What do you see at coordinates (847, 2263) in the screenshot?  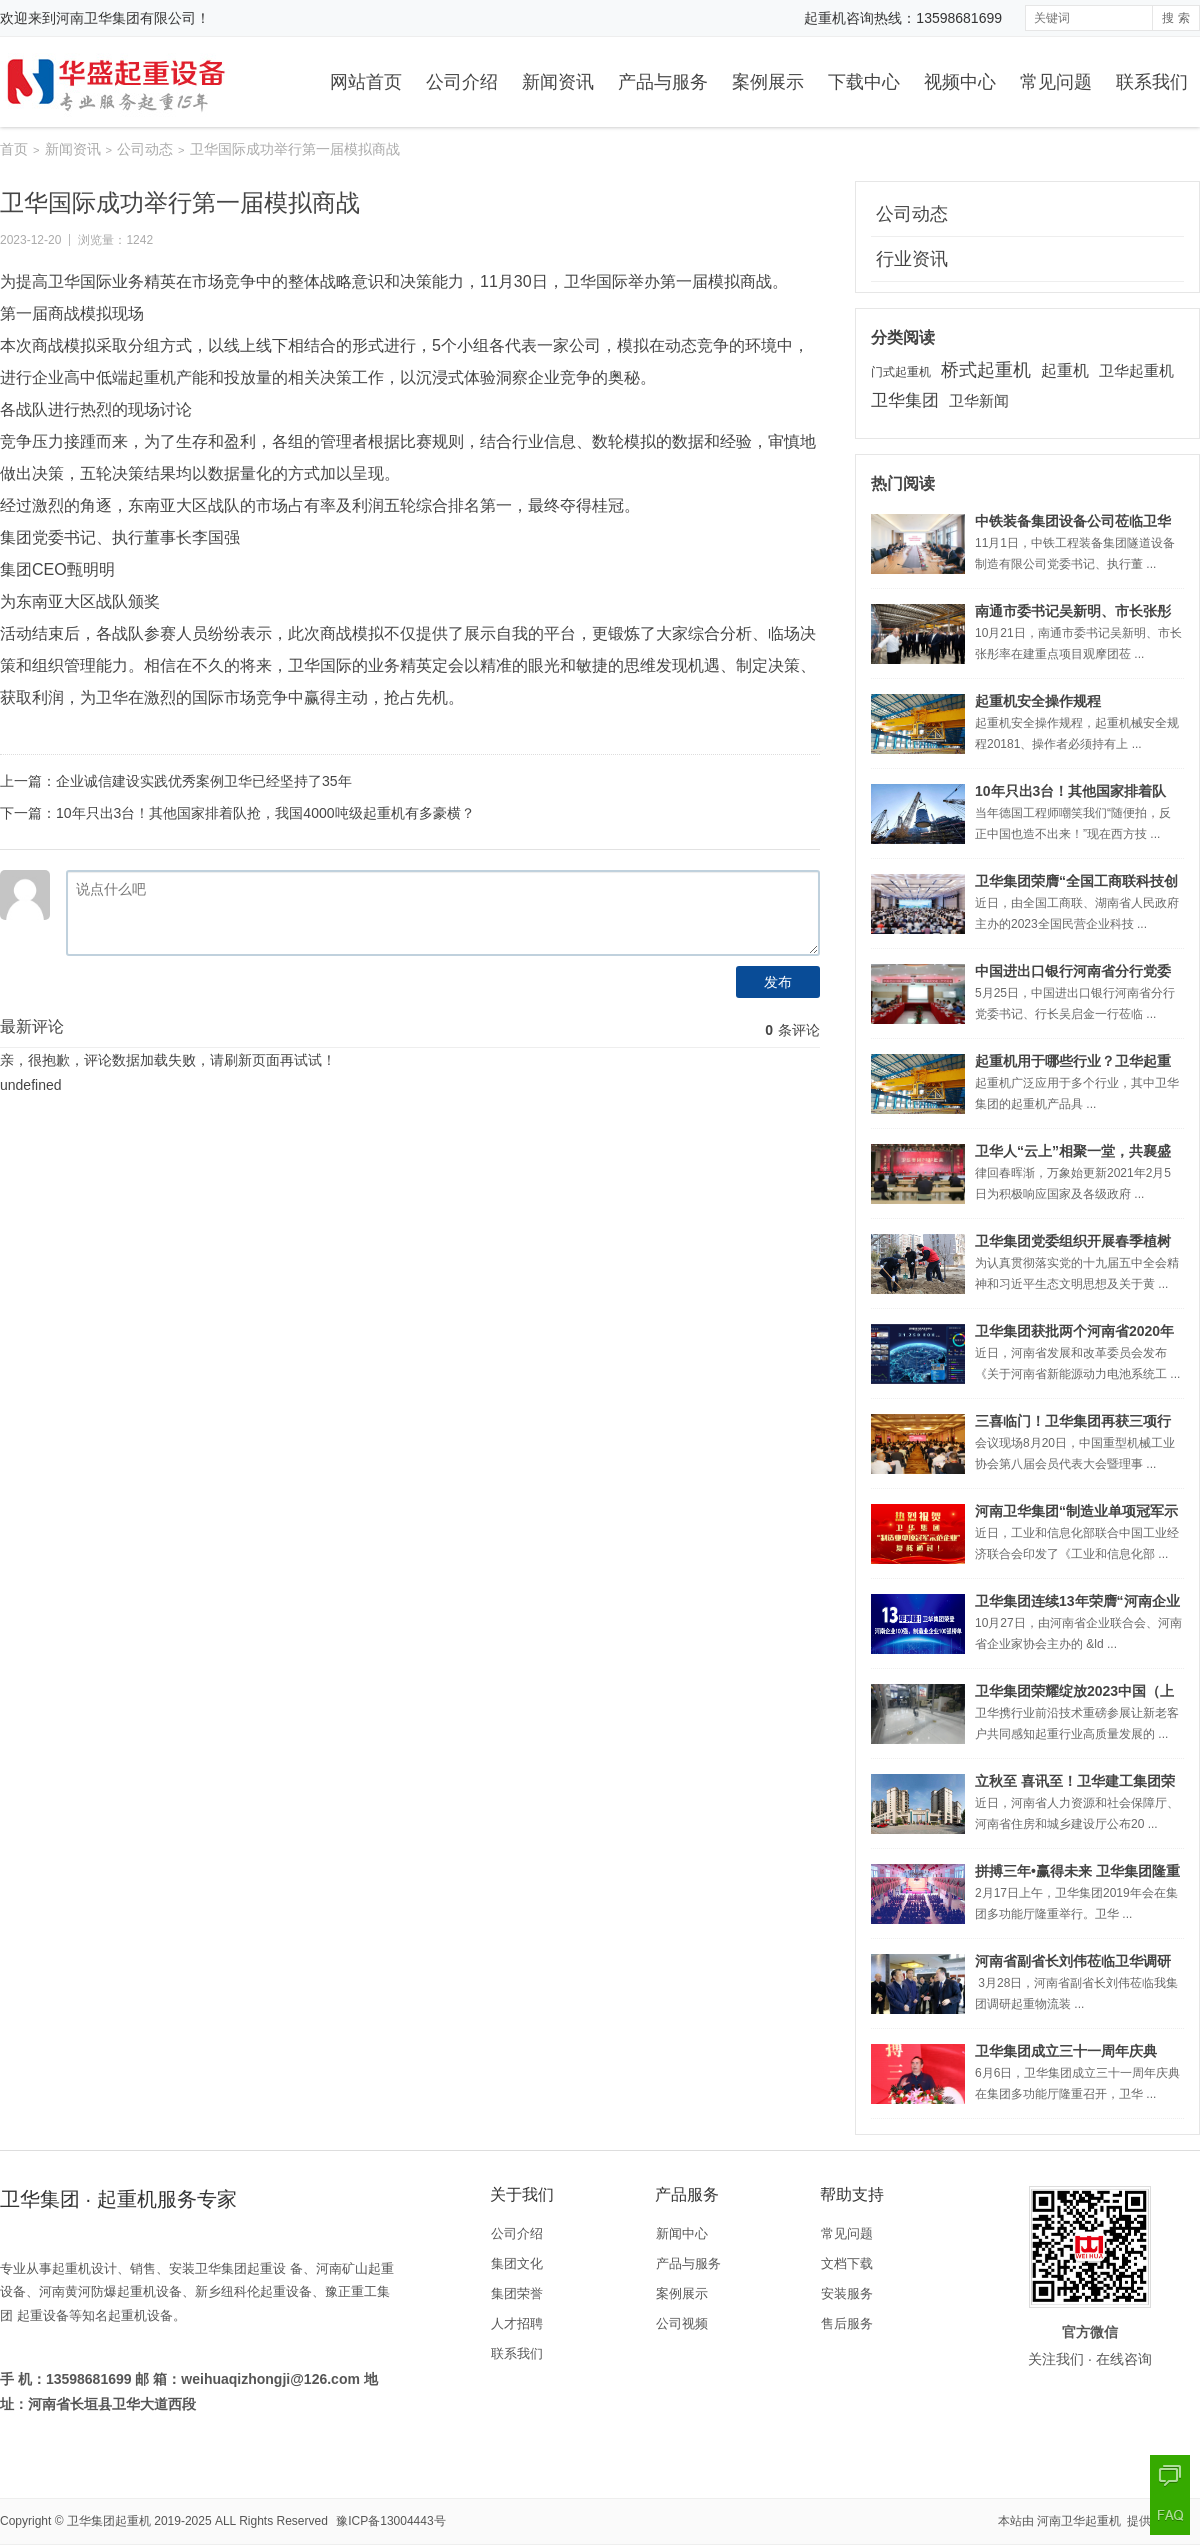 I see `文档下载` at bounding box center [847, 2263].